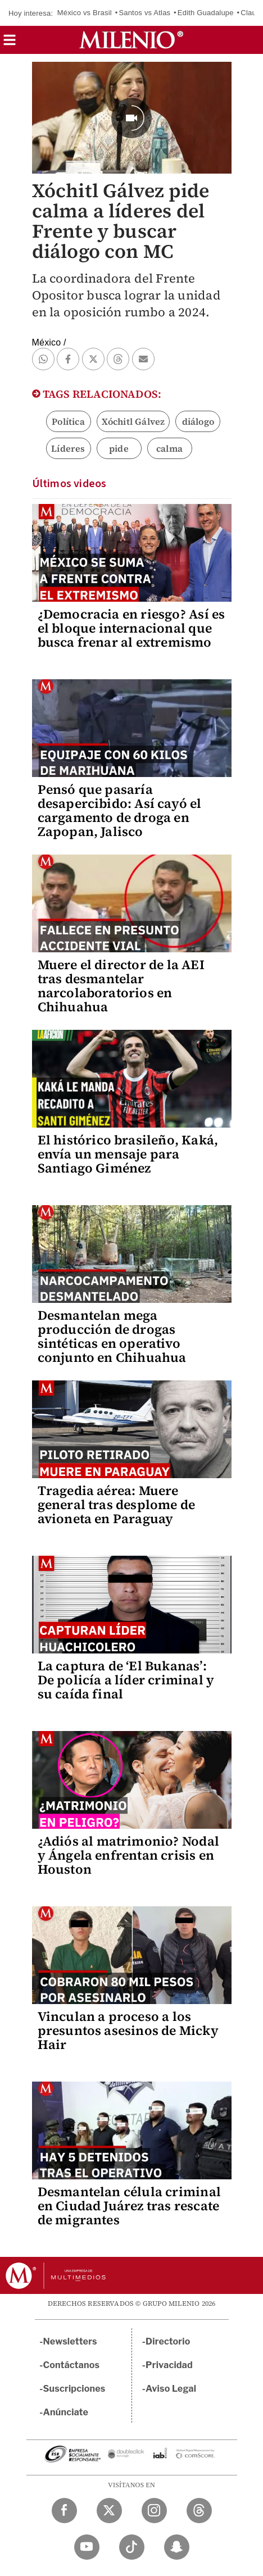 The height and width of the screenshot is (2576, 263). Describe the element at coordinates (128, 1855) in the screenshot. I see `¿Adiós al matrimonio? Nodal y Ángela enfrentan crisis en Houston` at that location.